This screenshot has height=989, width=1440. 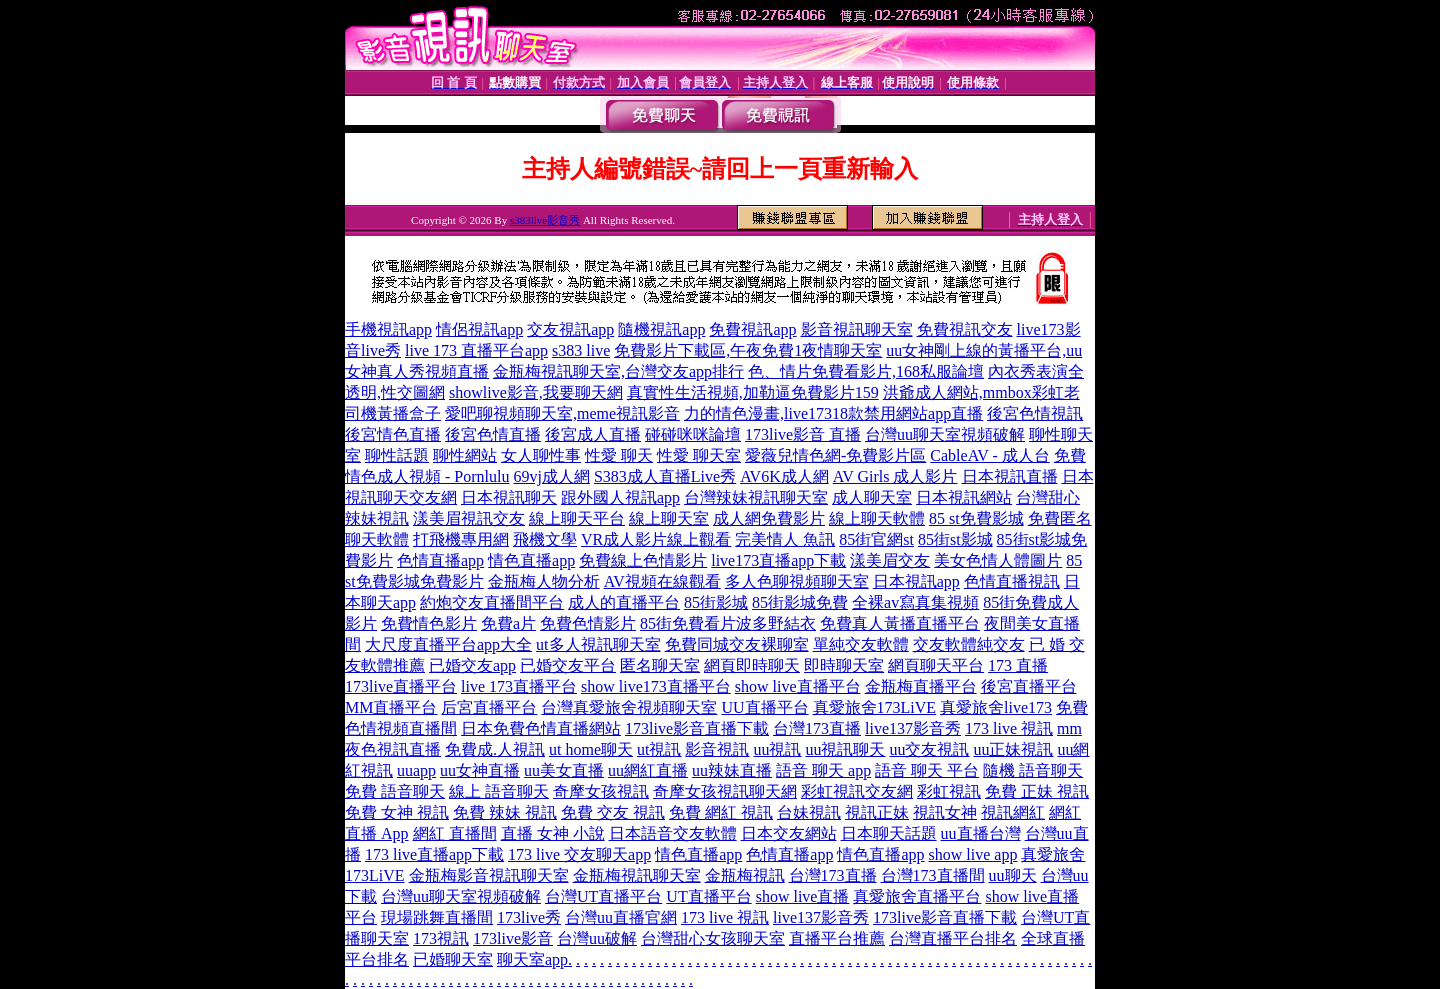 What do you see at coordinates (629, 707) in the screenshot?
I see `台灣真愛旅舍視頻聊天室` at bounding box center [629, 707].